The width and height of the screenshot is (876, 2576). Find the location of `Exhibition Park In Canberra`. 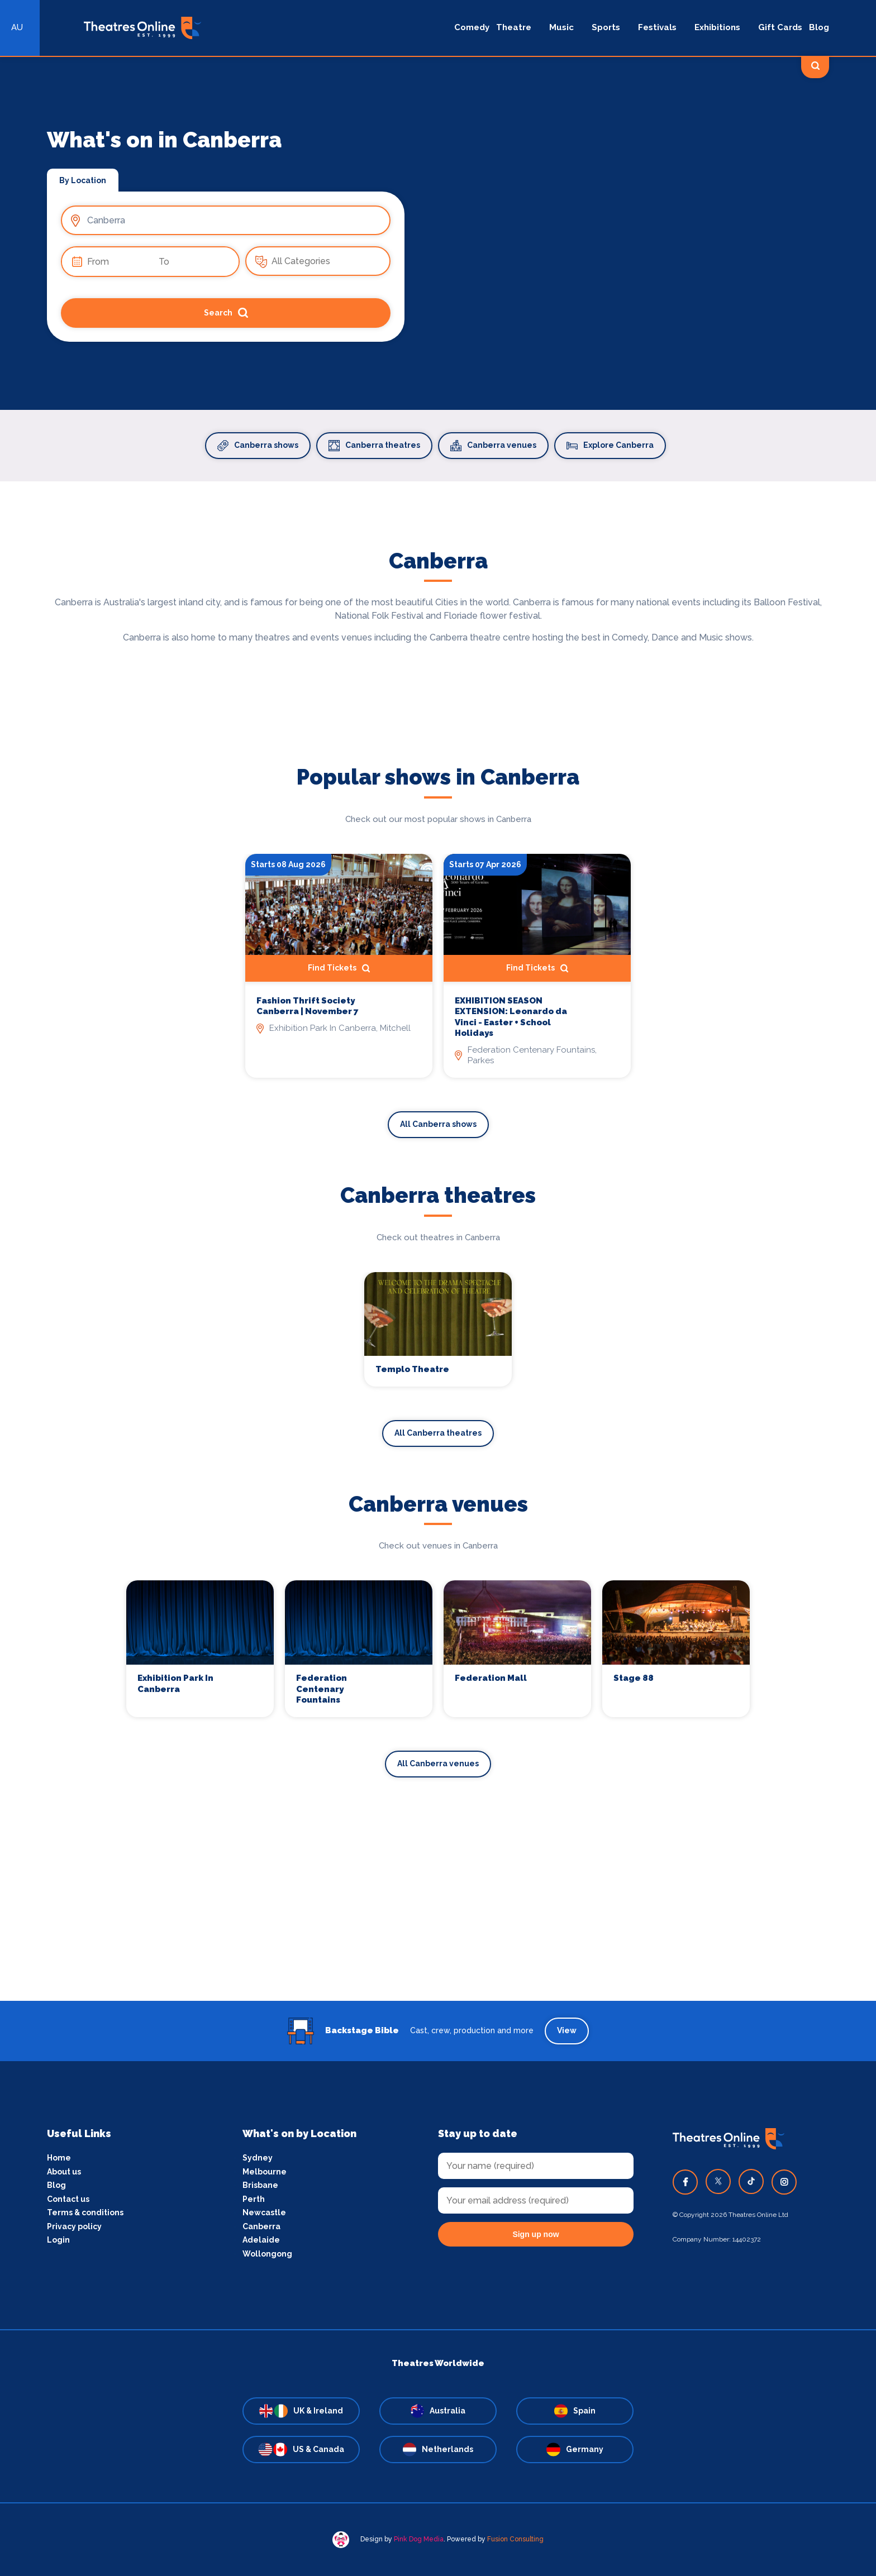

Exhibition Park In Canberra is located at coordinates (175, 1683).